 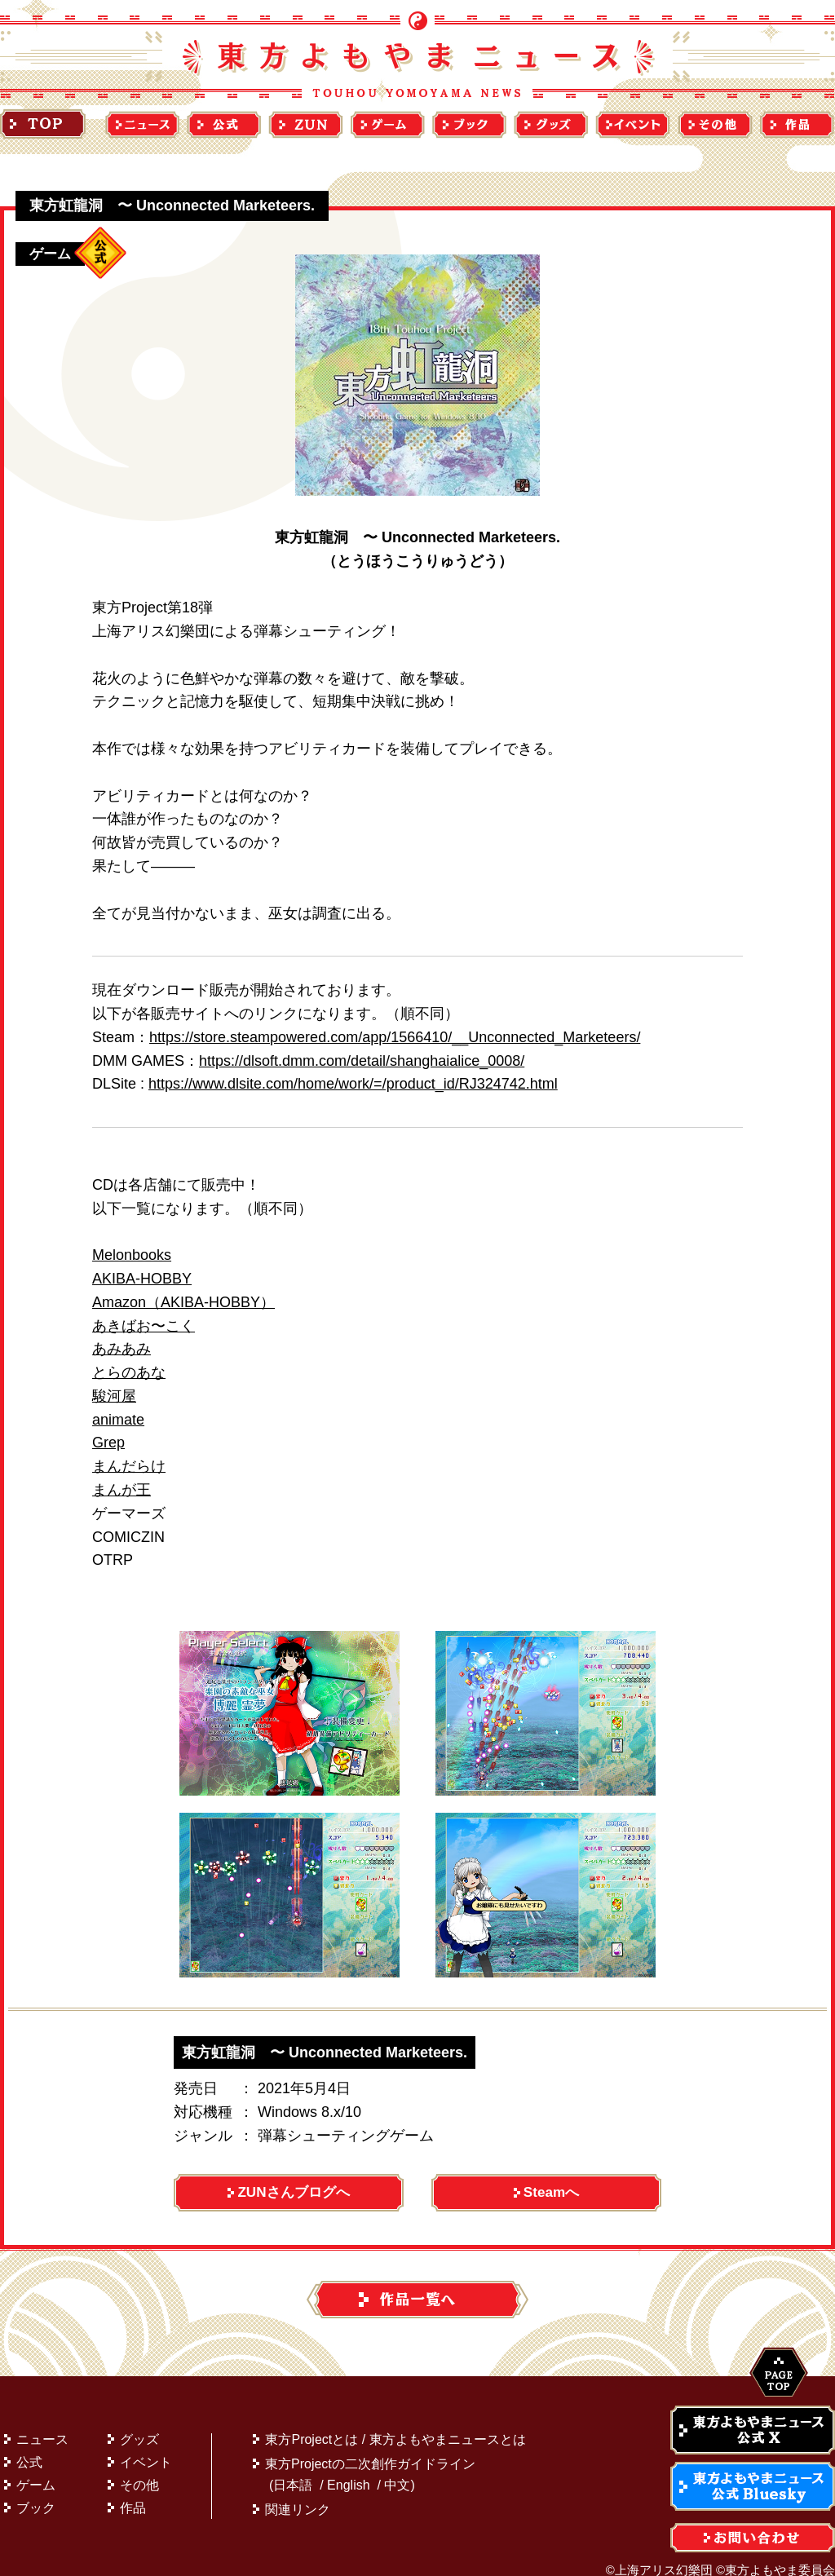 I want to click on 駿河屋, so click(x=114, y=1396).